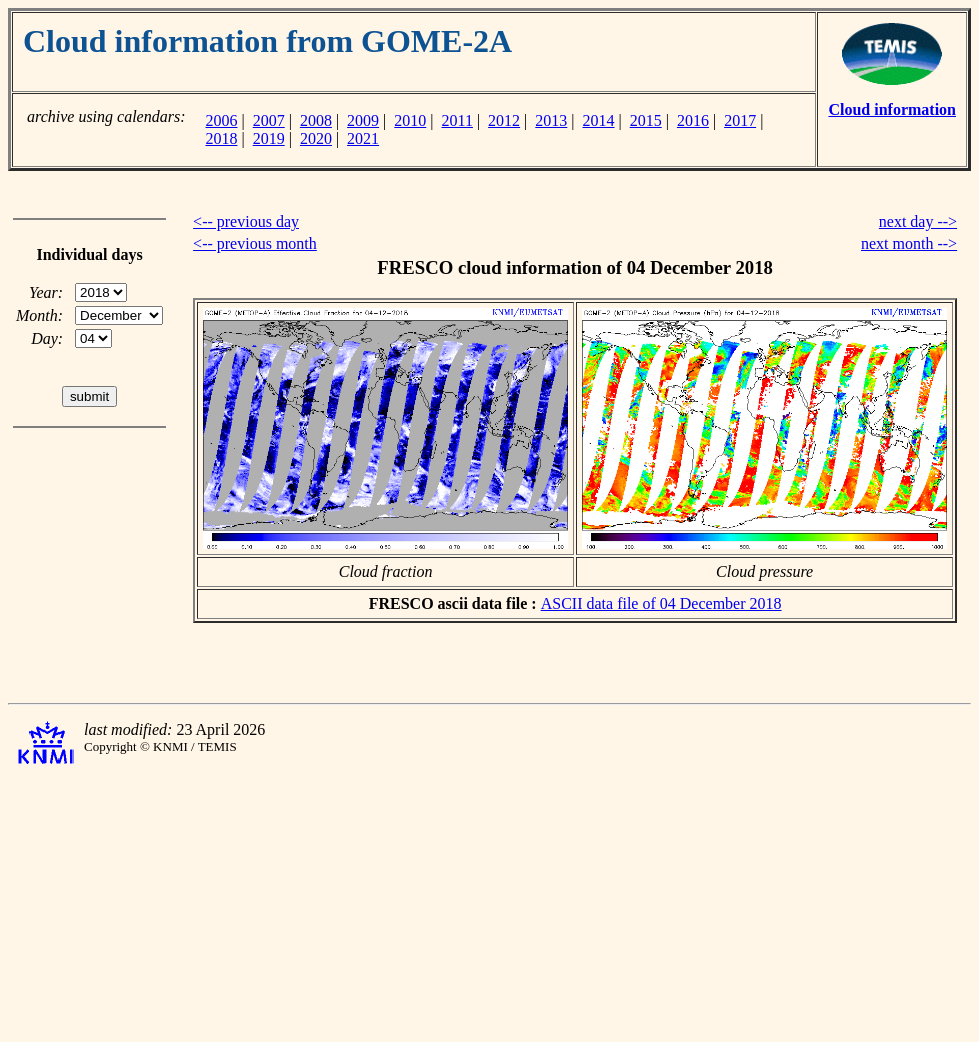  I want to click on 2016, so click(693, 120).